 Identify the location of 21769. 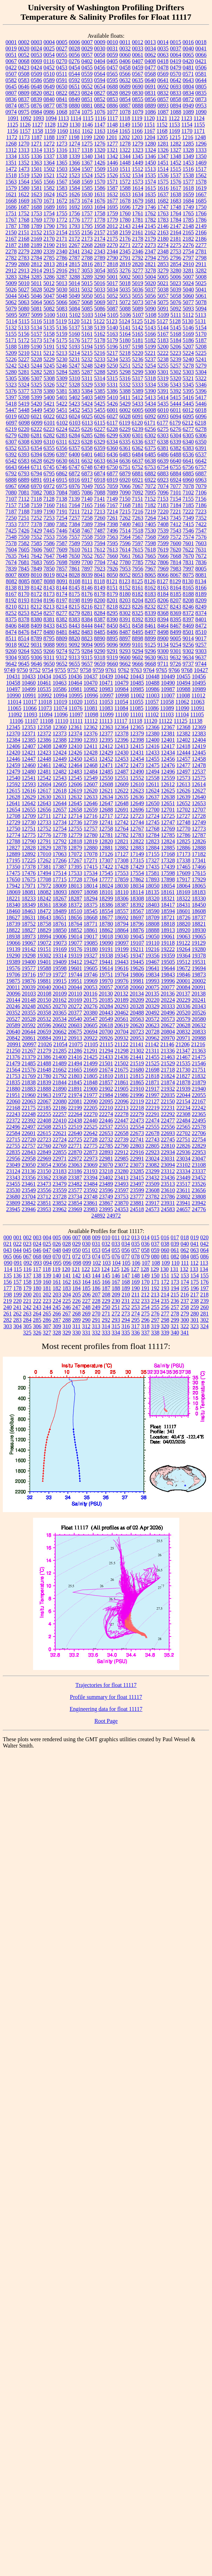
(29, 1076).